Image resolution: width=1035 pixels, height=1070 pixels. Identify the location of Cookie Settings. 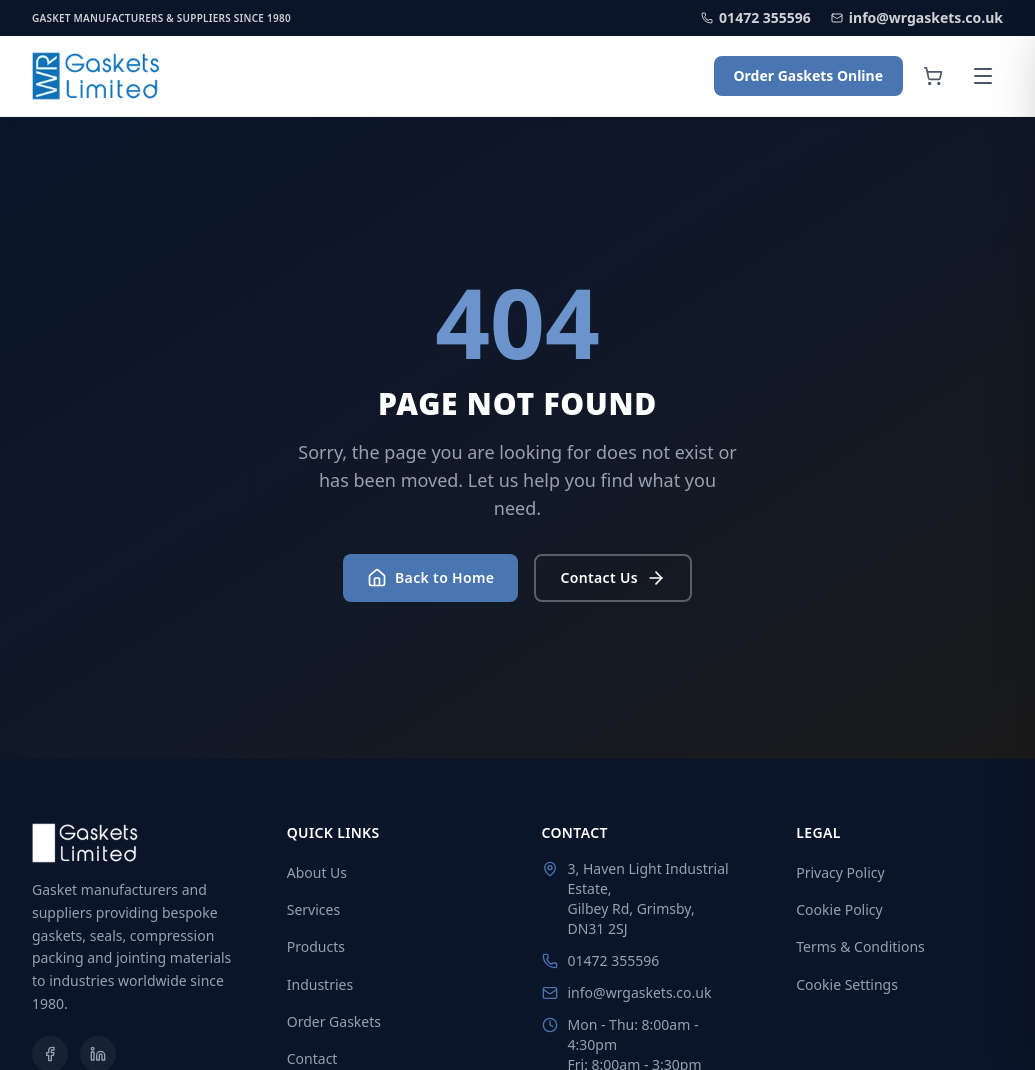
(847, 984).